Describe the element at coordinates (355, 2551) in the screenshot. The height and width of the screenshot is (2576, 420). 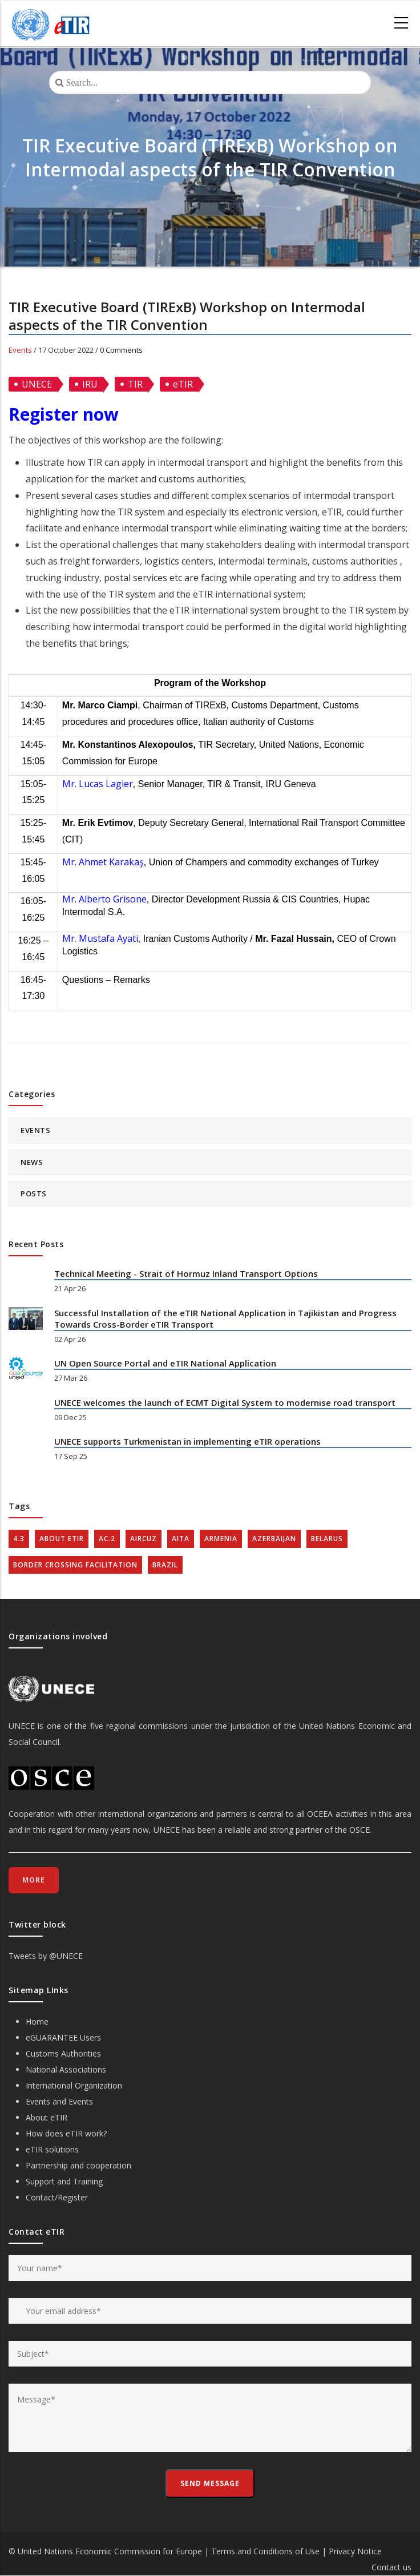
I see `Privacy Notice` at that location.